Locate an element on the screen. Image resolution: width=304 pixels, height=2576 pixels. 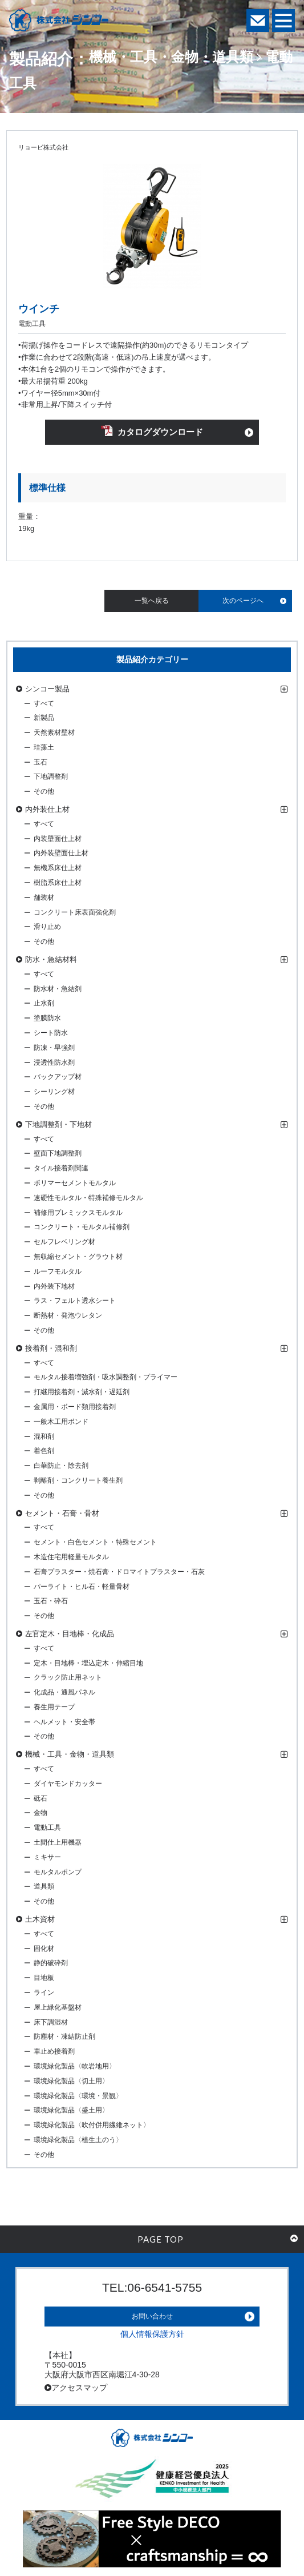
TEL: is located at coordinates (152, 2287).